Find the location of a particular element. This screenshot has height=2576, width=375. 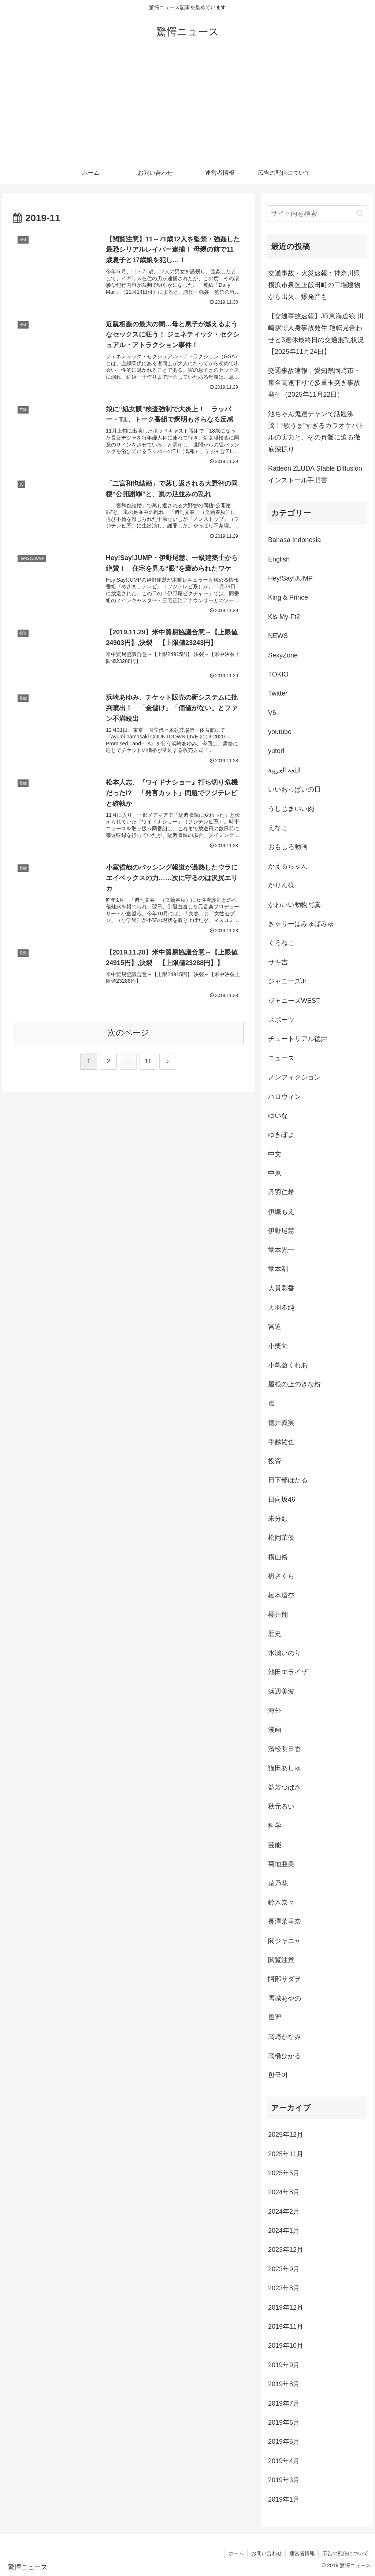

[Advertisement] is located at coordinates (187, 107).